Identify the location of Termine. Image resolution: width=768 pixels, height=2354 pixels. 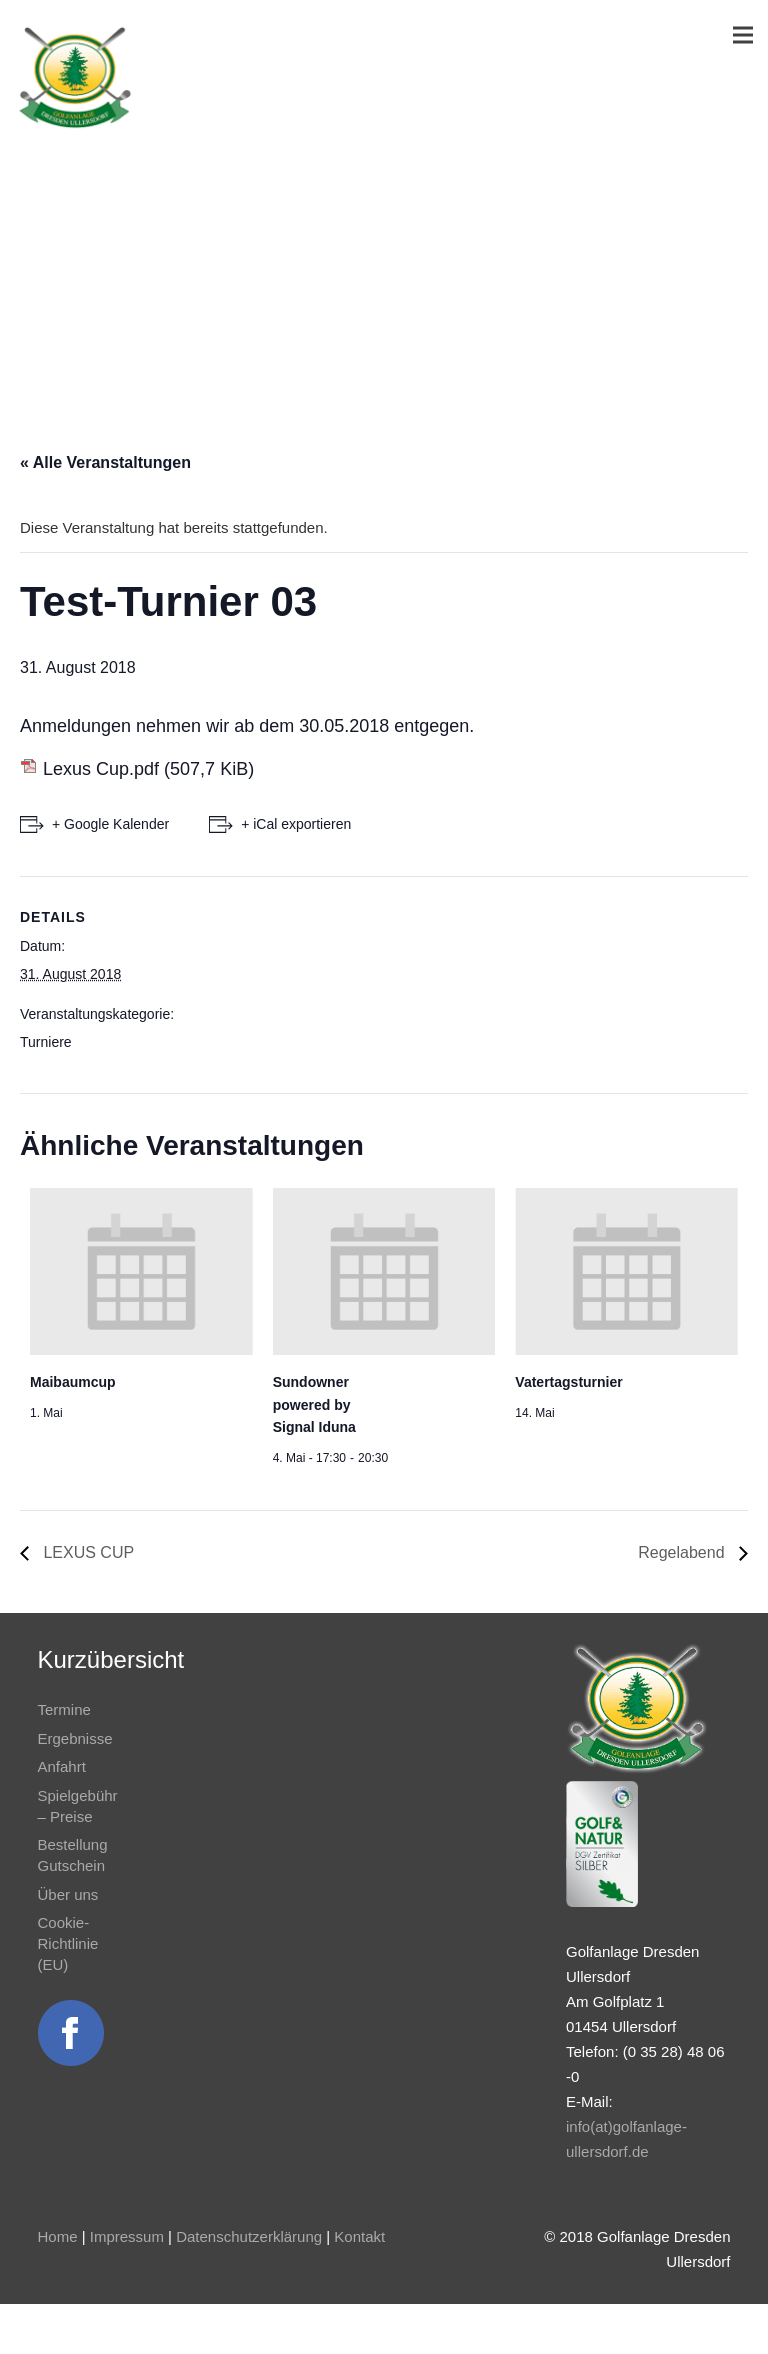
(64, 1709).